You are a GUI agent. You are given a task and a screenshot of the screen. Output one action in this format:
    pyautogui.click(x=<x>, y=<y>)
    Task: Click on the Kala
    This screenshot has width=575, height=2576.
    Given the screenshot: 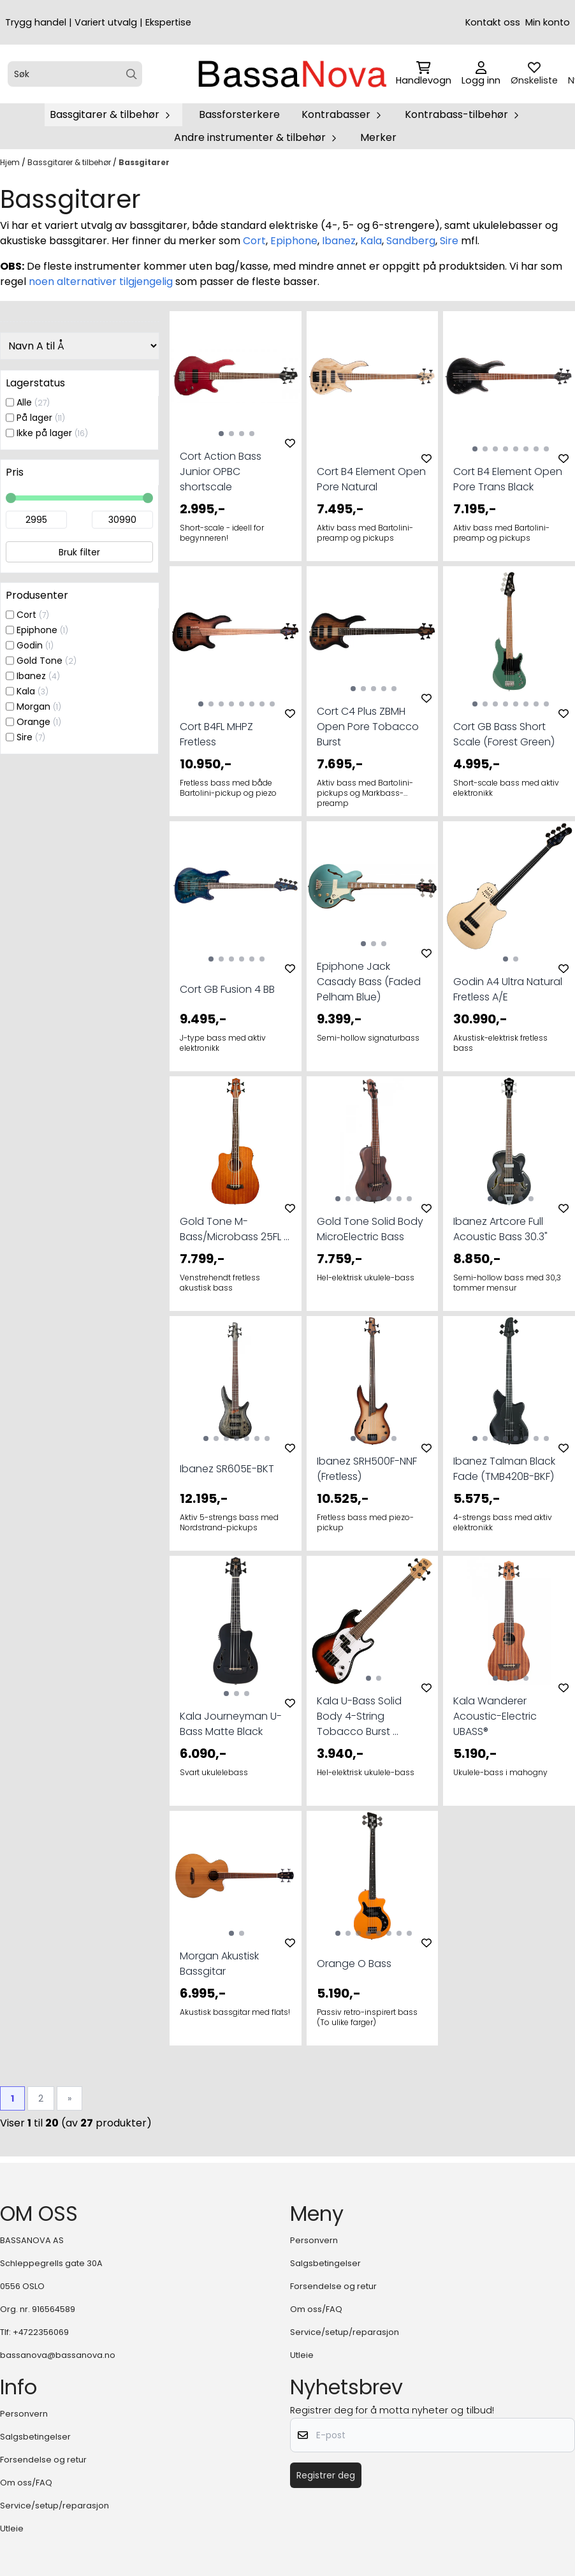 What is the action you would take?
    pyautogui.click(x=371, y=240)
    